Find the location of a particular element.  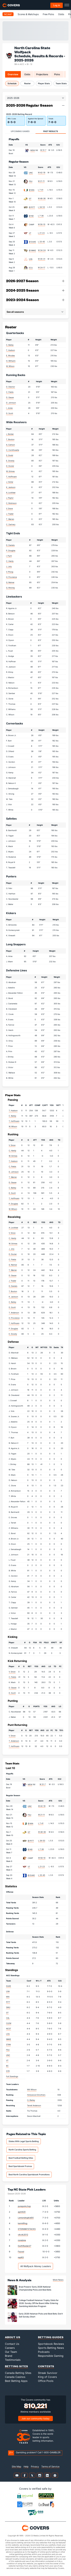

King of Covers is located at coordinates (47, 2377).